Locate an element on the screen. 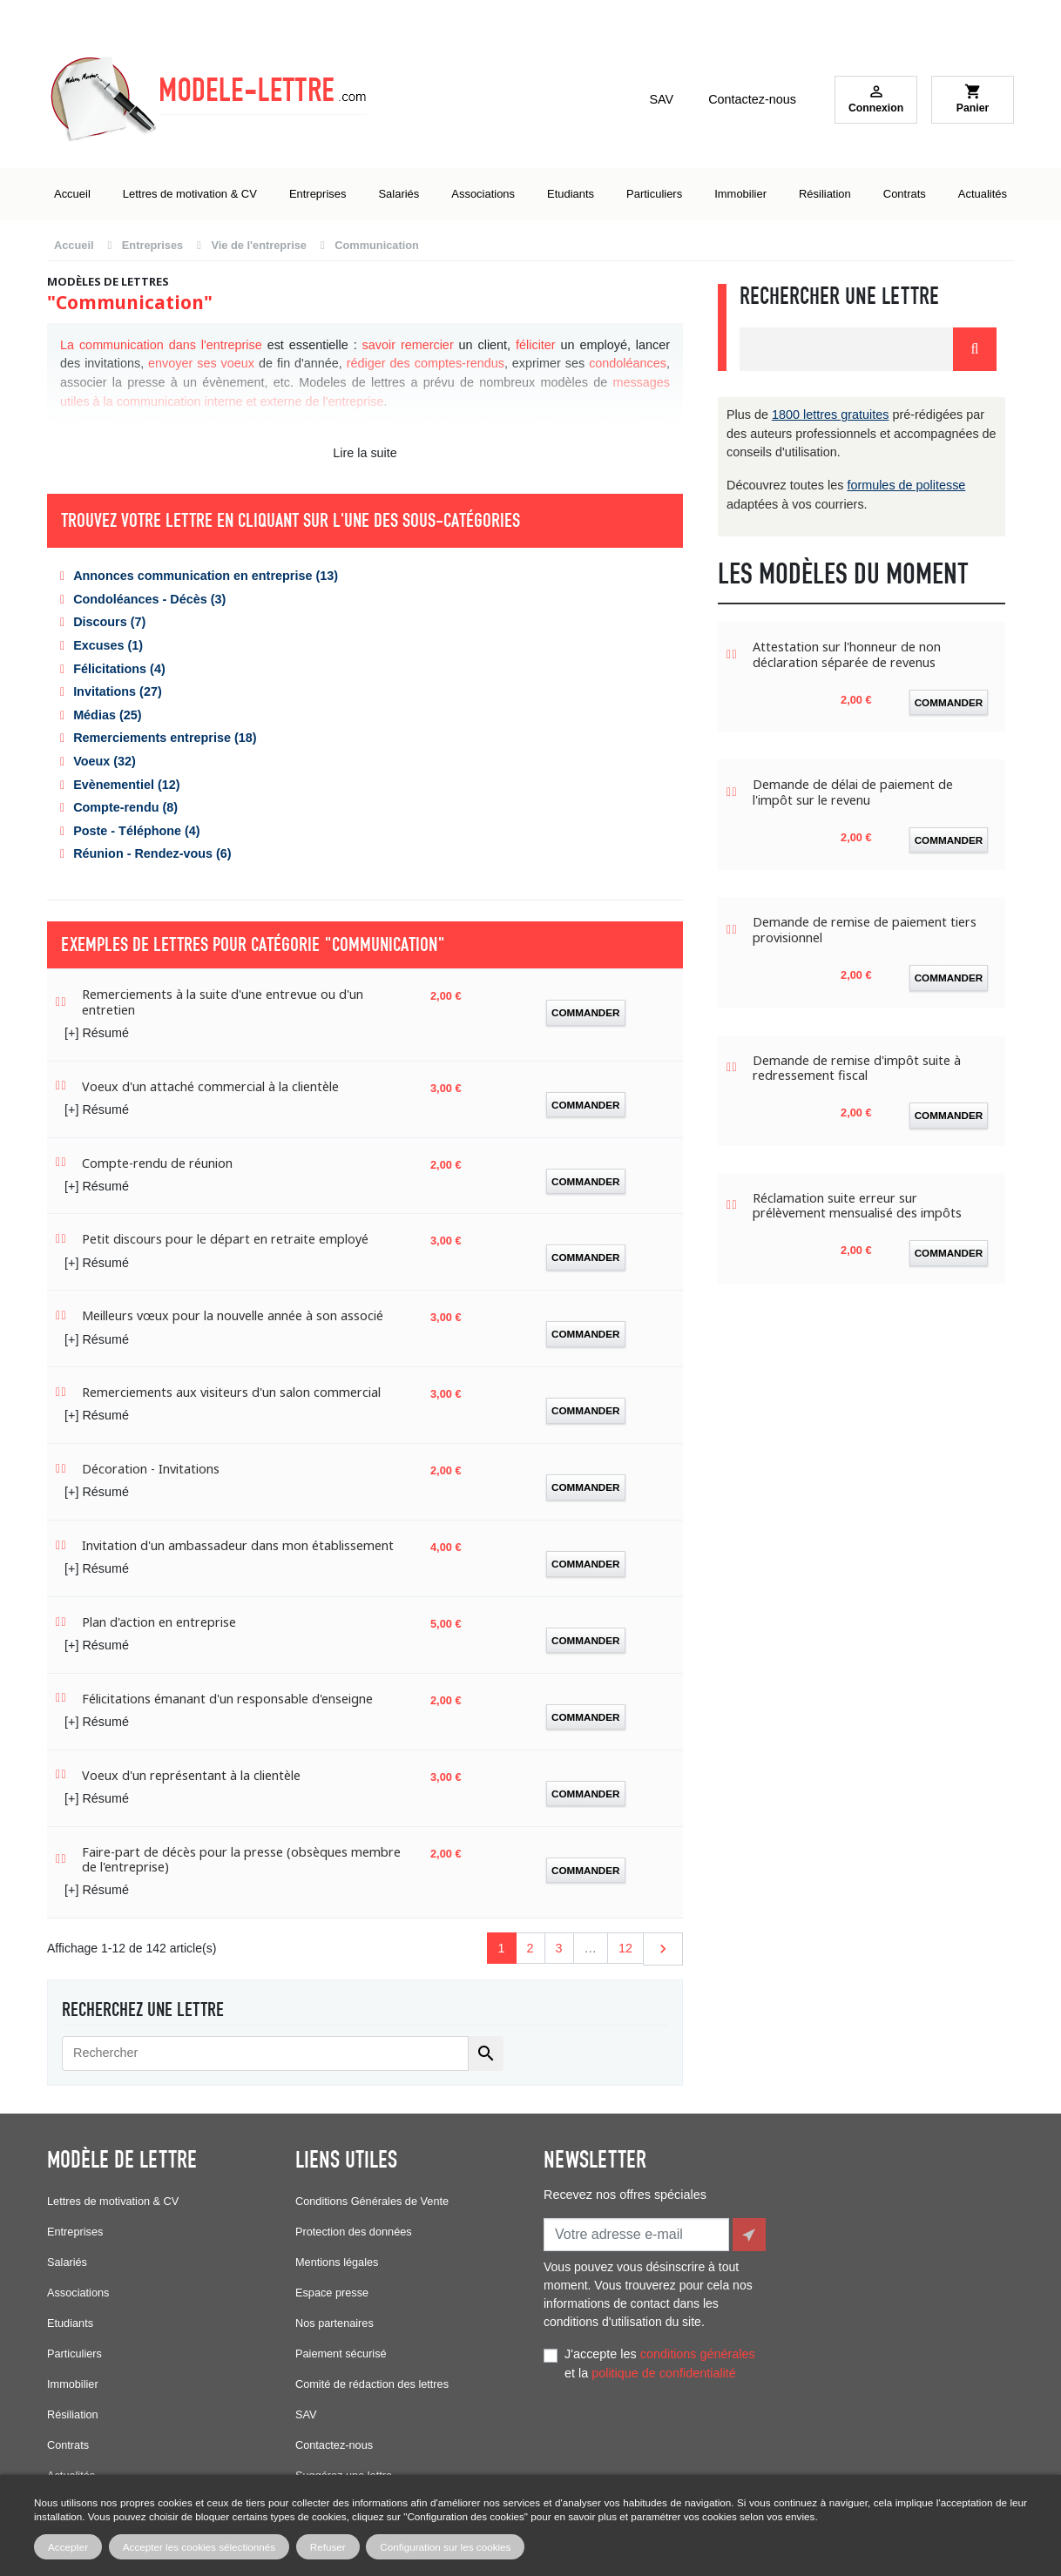 The width and height of the screenshot is (1061, 2576). Poste - Téléphone (4) is located at coordinates (136, 831).